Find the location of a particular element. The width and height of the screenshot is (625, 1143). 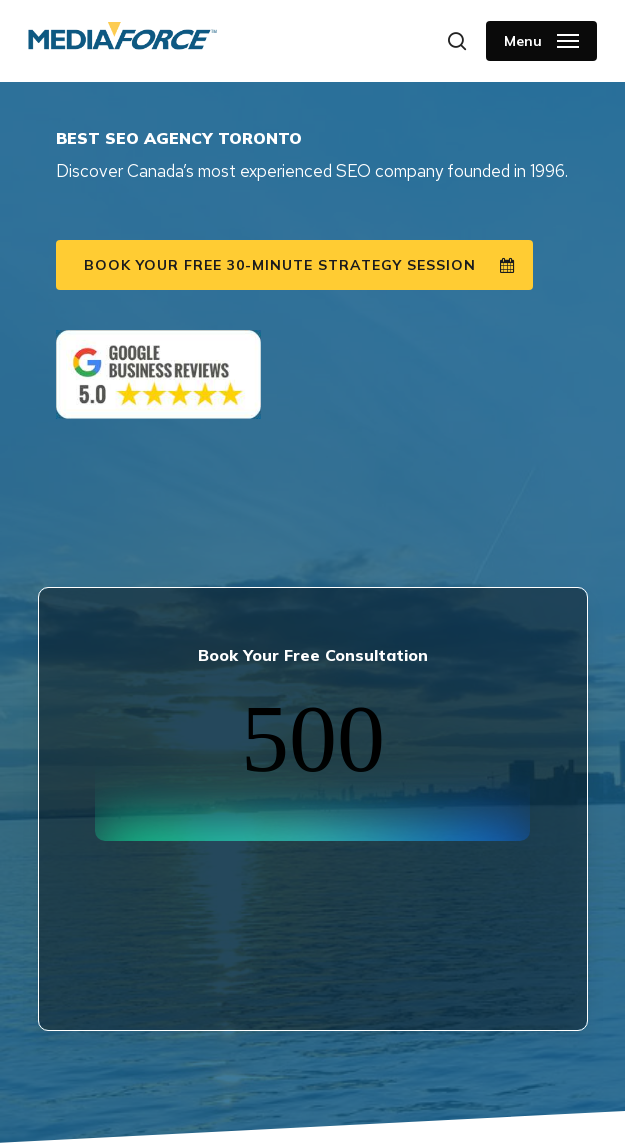

[button] is located at coordinates (541, 41).